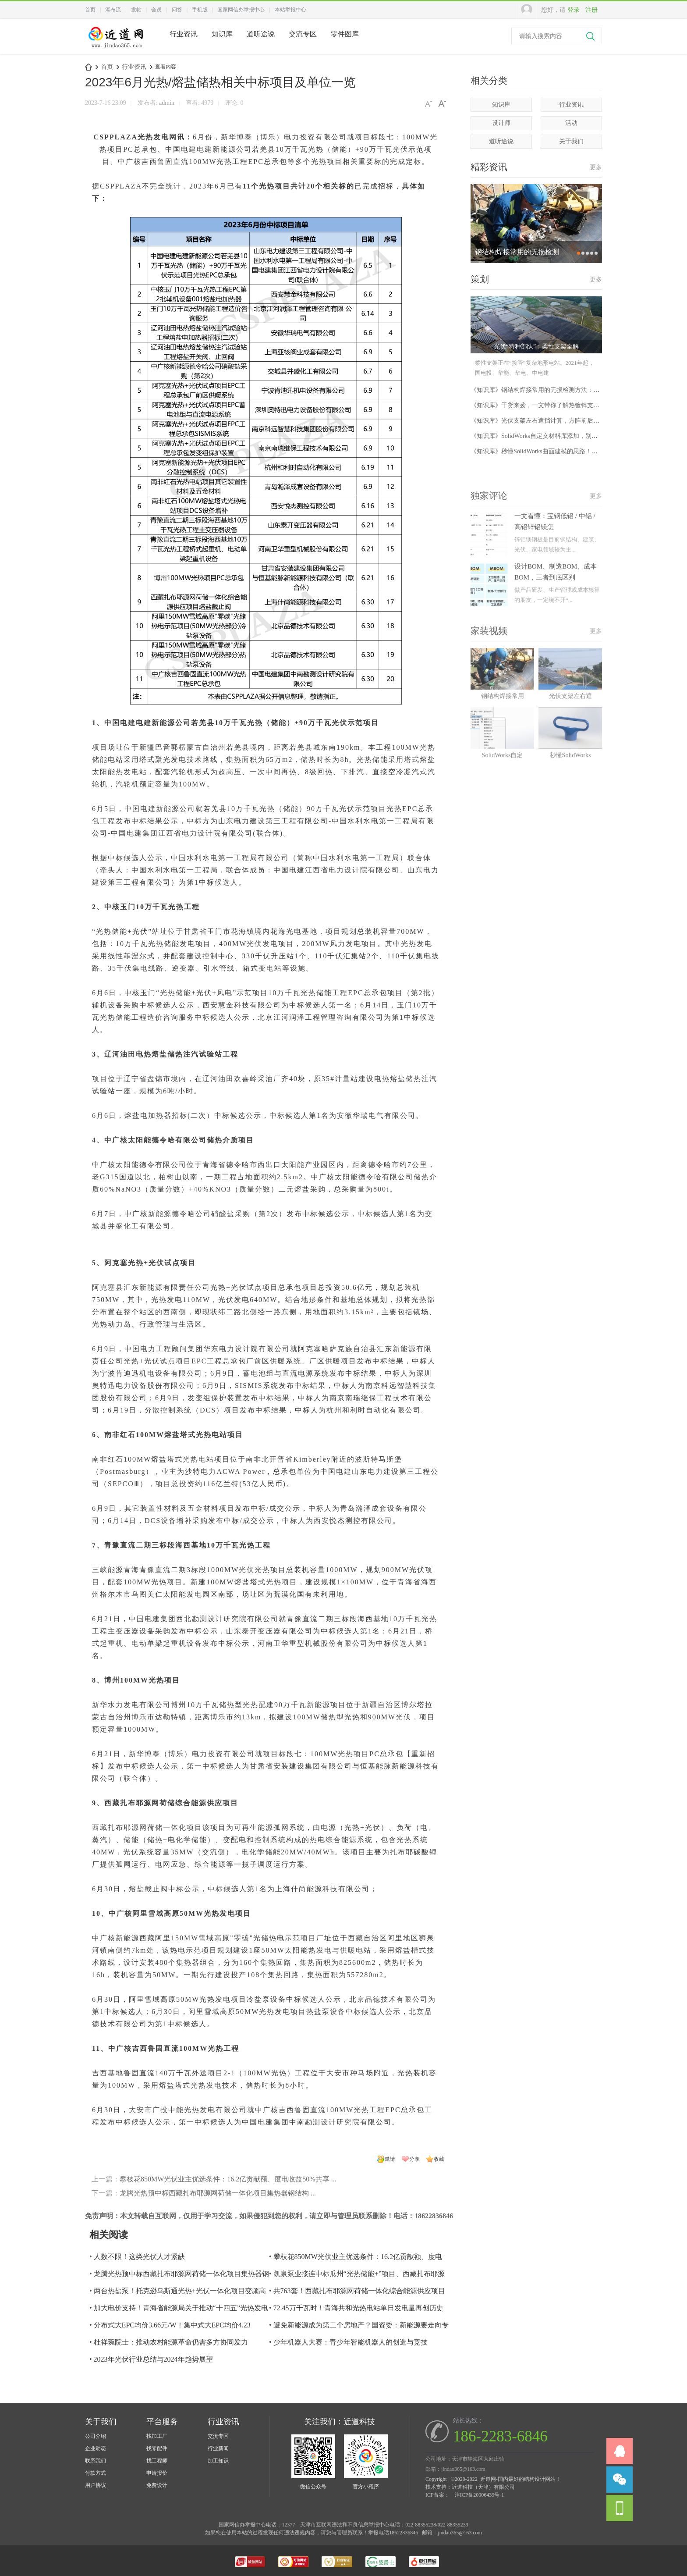 The image size is (687, 2576). Describe the element at coordinates (218, 2461) in the screenshot. I see `加工知识` at that location.